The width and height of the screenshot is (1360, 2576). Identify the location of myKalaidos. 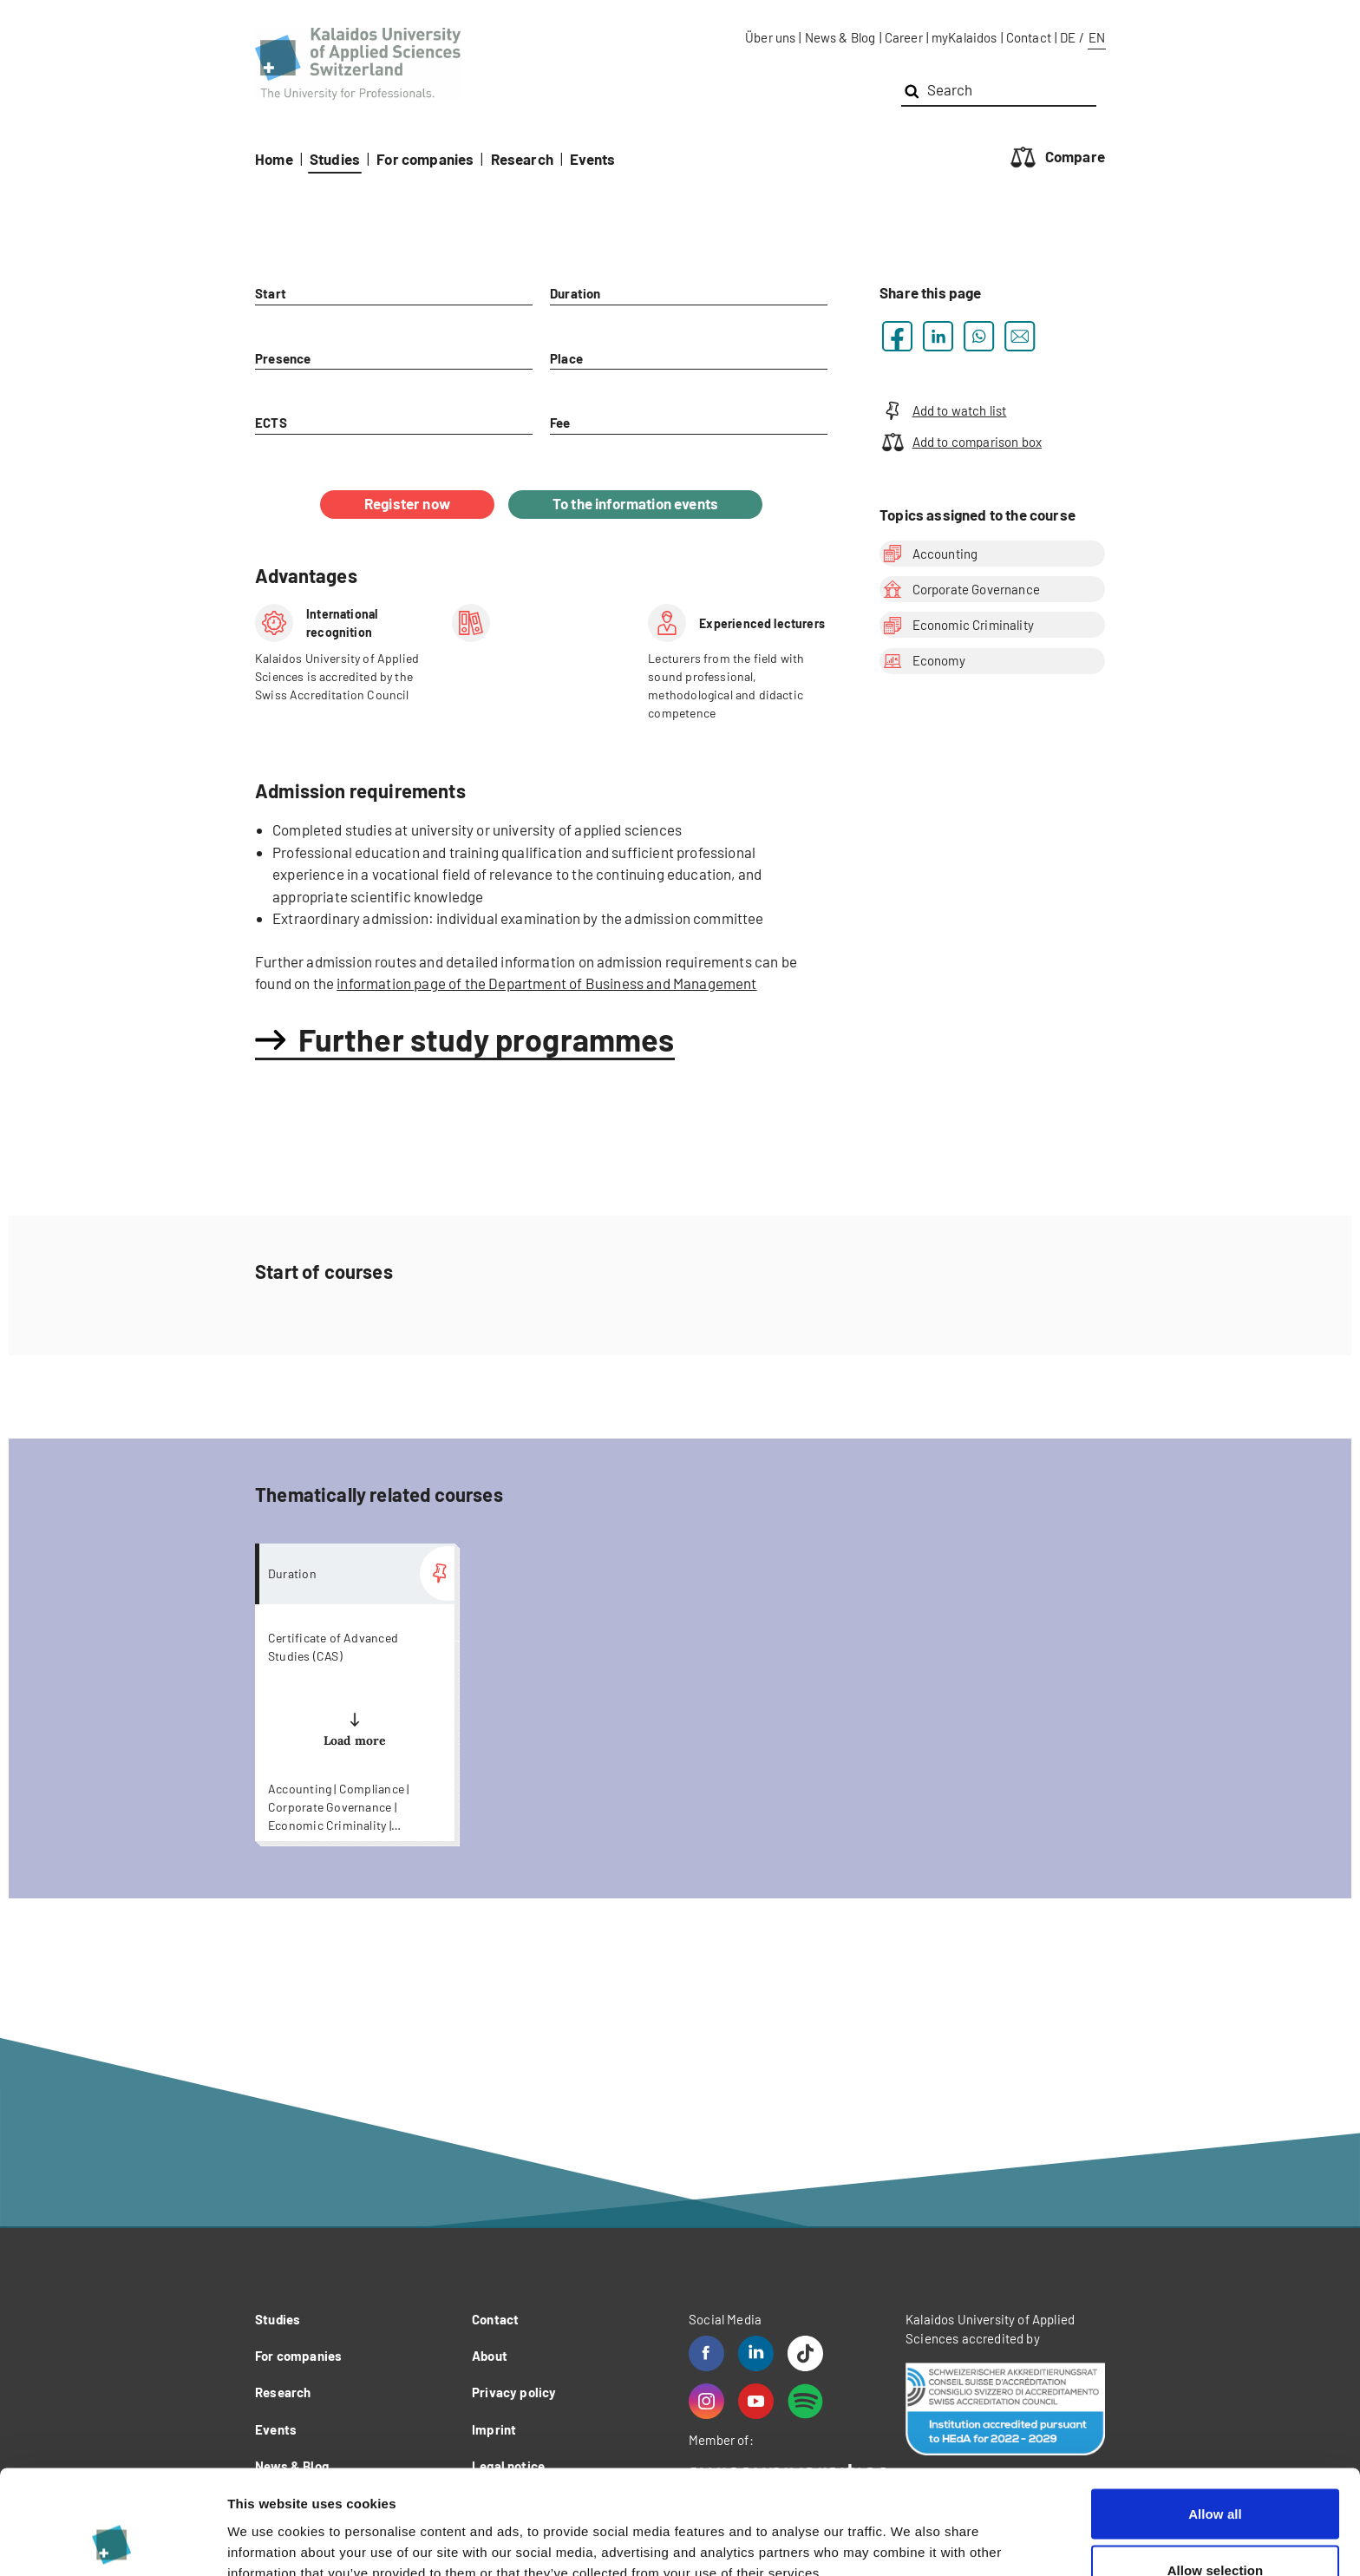
(964, 37).